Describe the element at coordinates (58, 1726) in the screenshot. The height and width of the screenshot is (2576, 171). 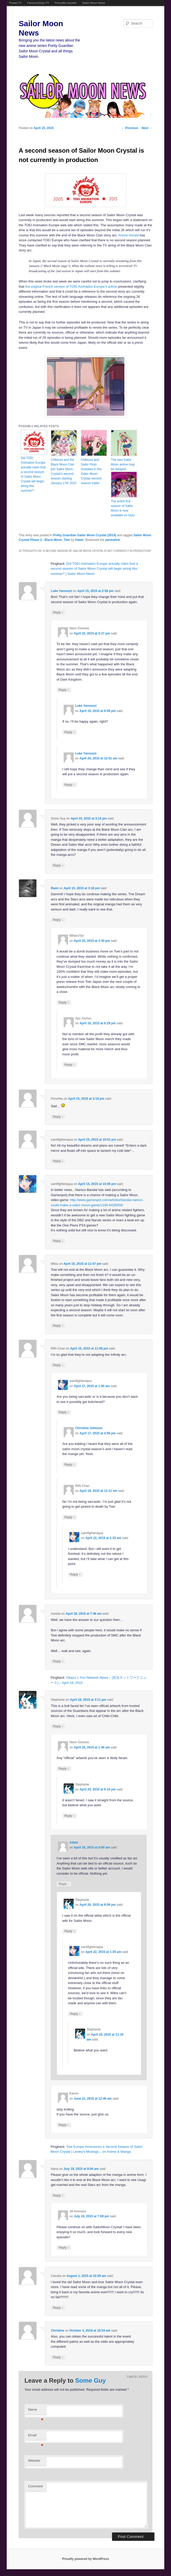
I see `Reply [Reply to Stephanie]` at that location.